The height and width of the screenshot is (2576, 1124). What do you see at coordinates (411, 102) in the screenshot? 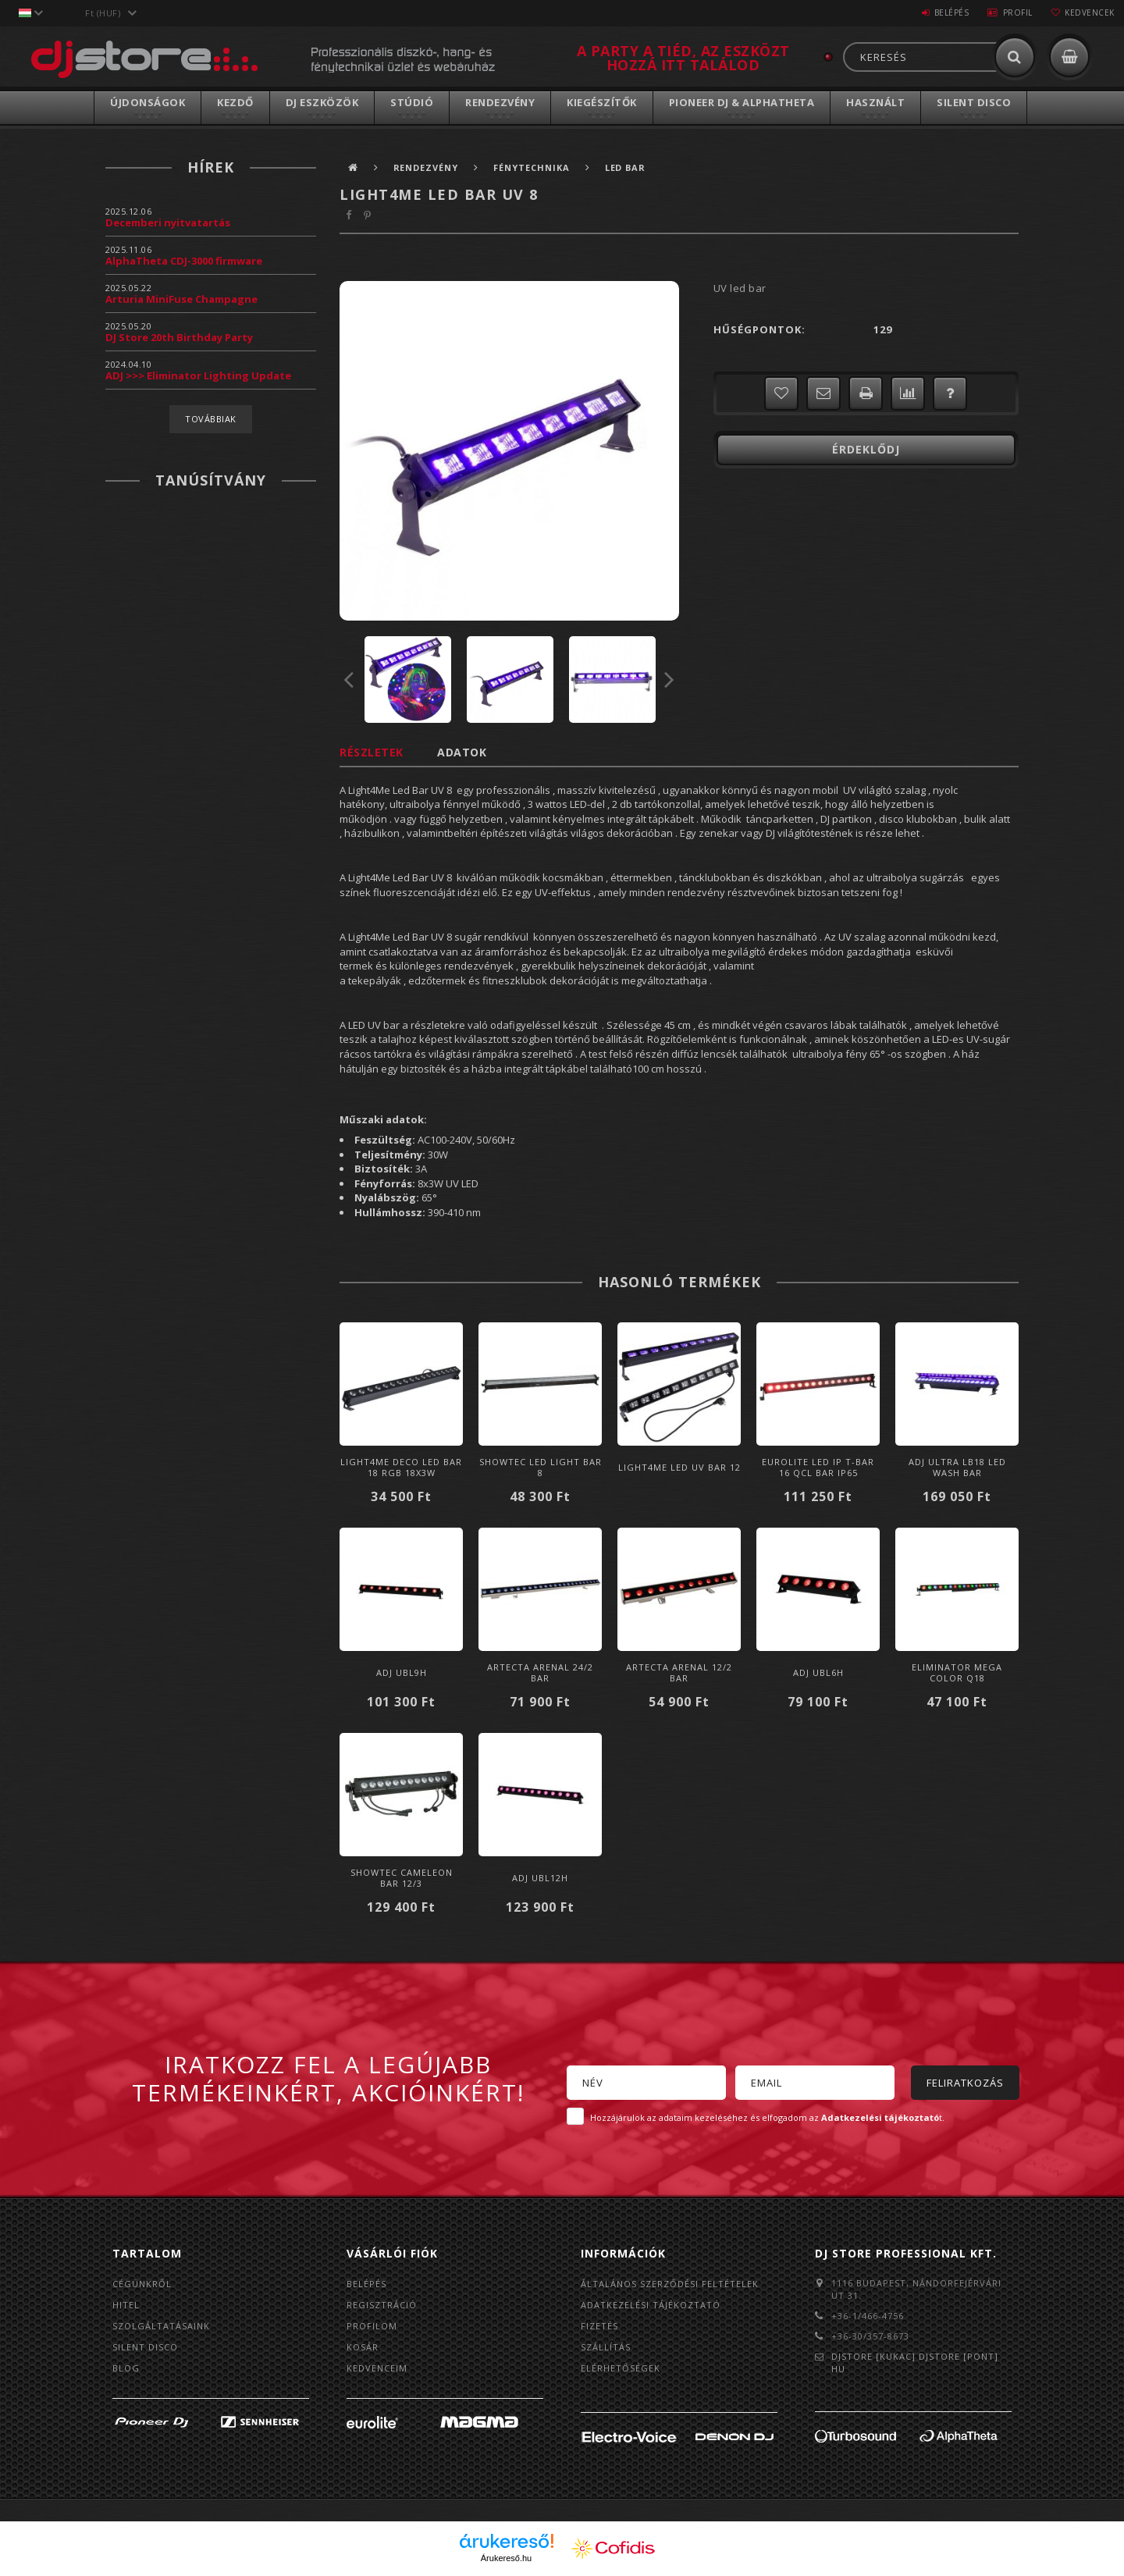
I see `Stúdió` at bounding box center [411, 102].